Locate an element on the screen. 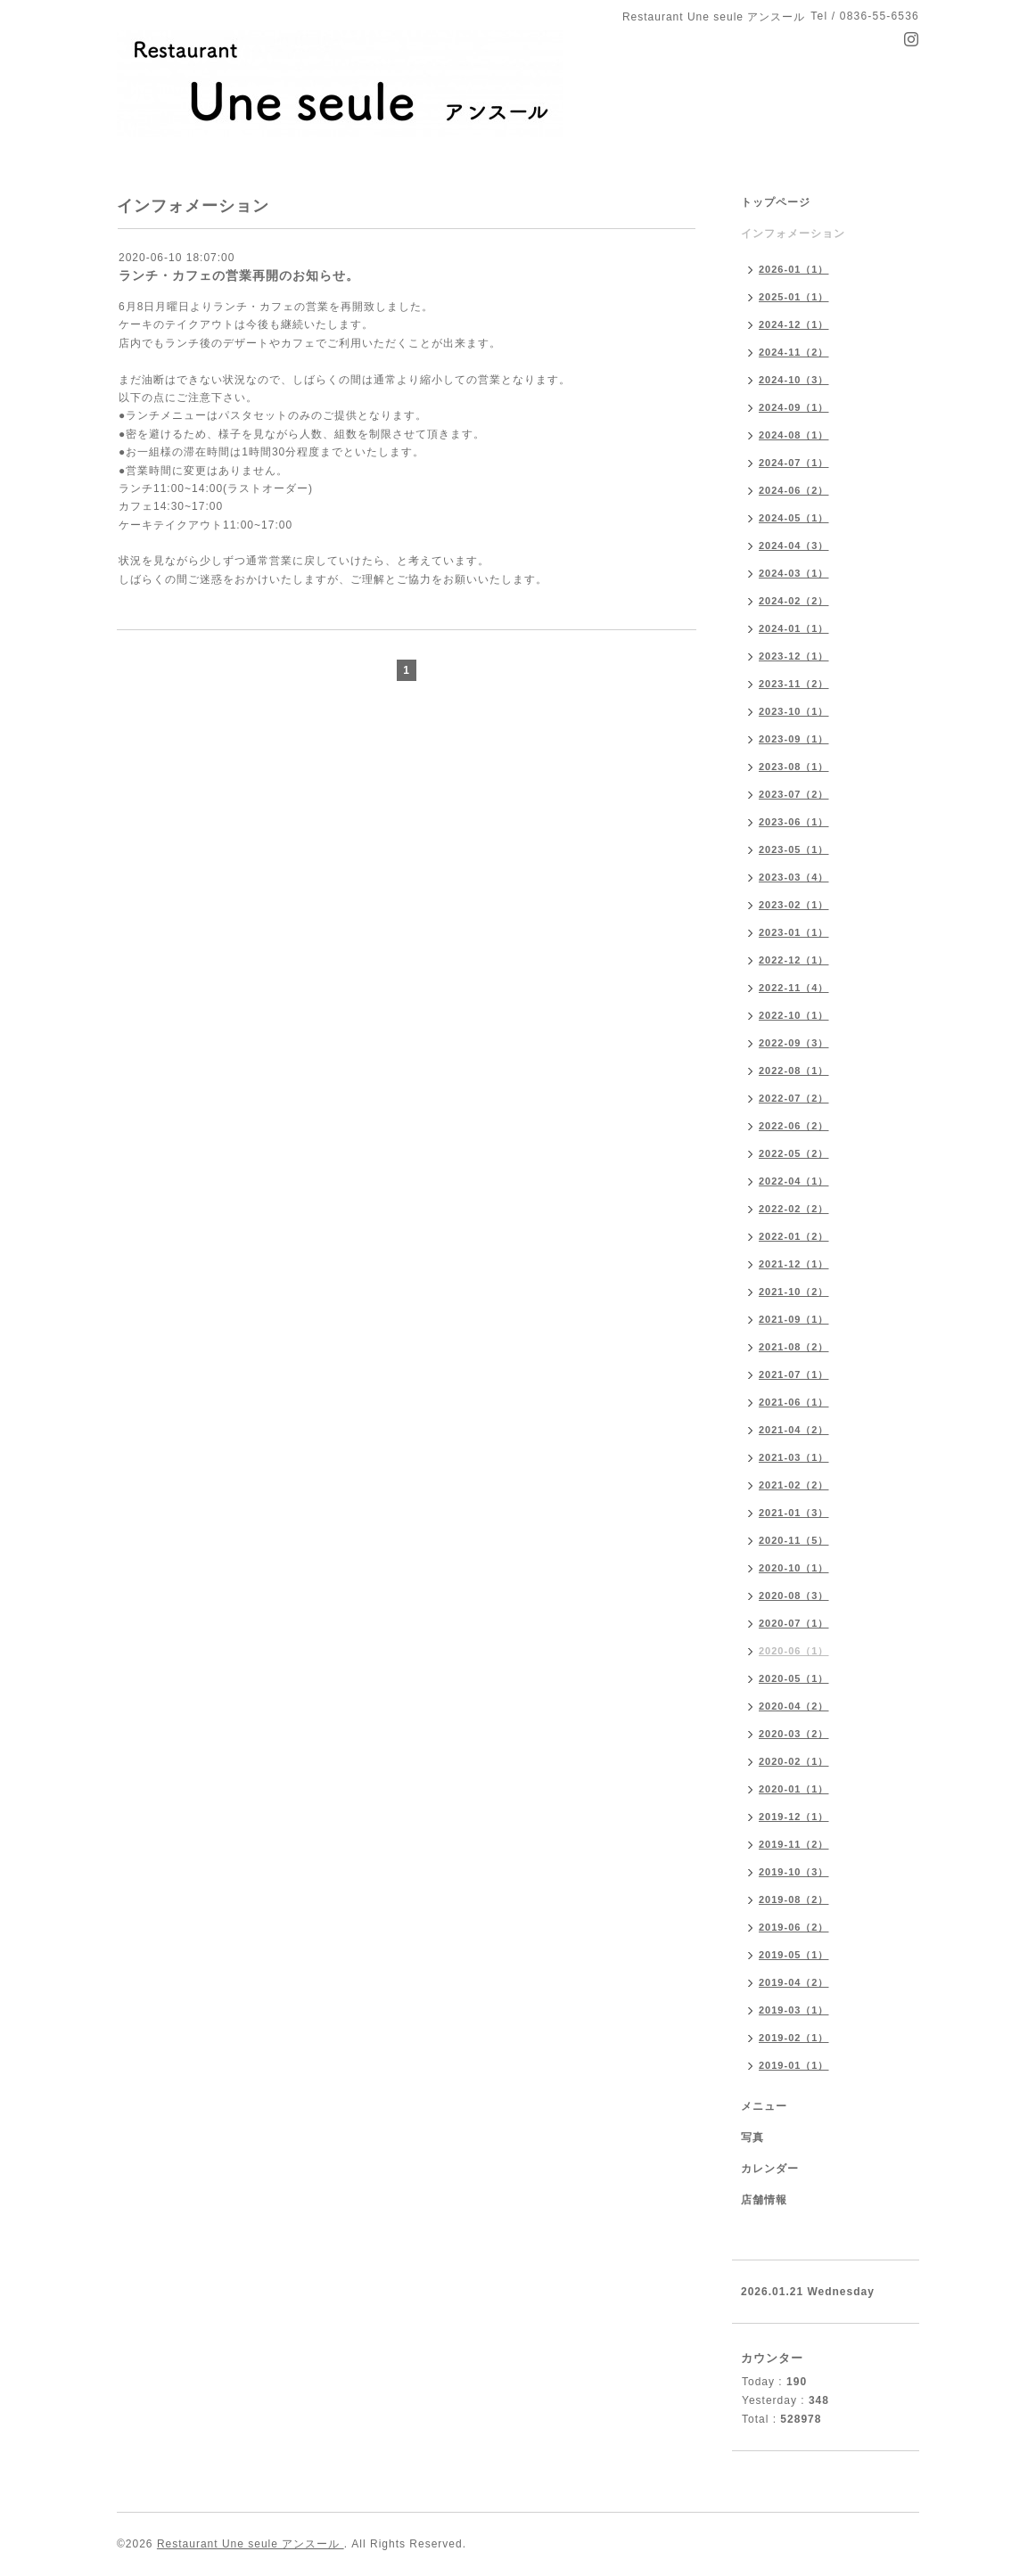 Image resolution: width=1036 pixels, height=2576 pixels. 2025-01（1） is located at coordinates (794, 296).